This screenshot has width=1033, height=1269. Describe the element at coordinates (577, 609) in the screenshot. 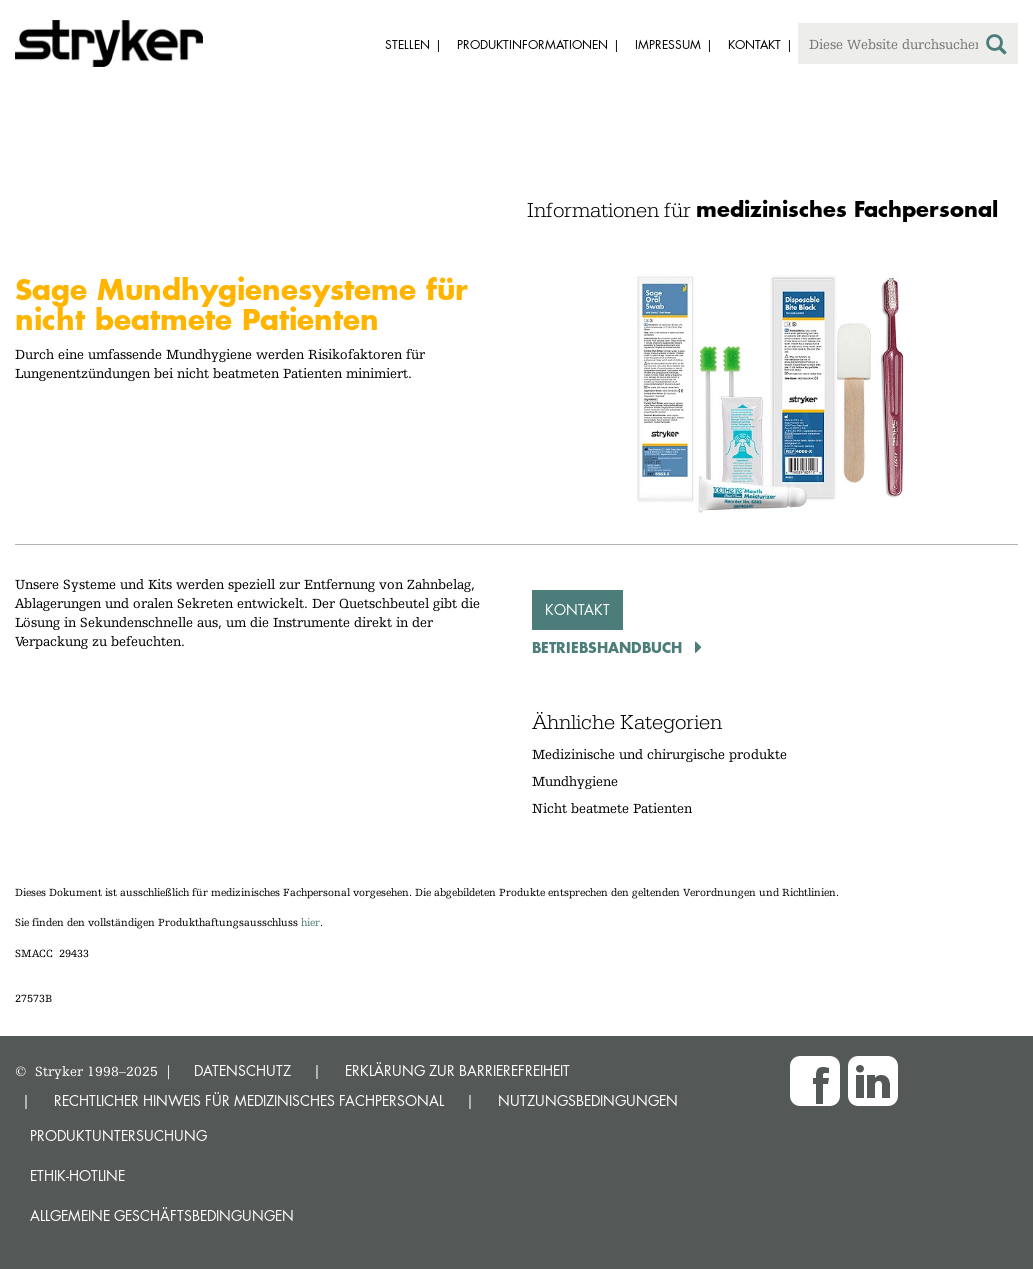

I see `Kontakt` at that location.